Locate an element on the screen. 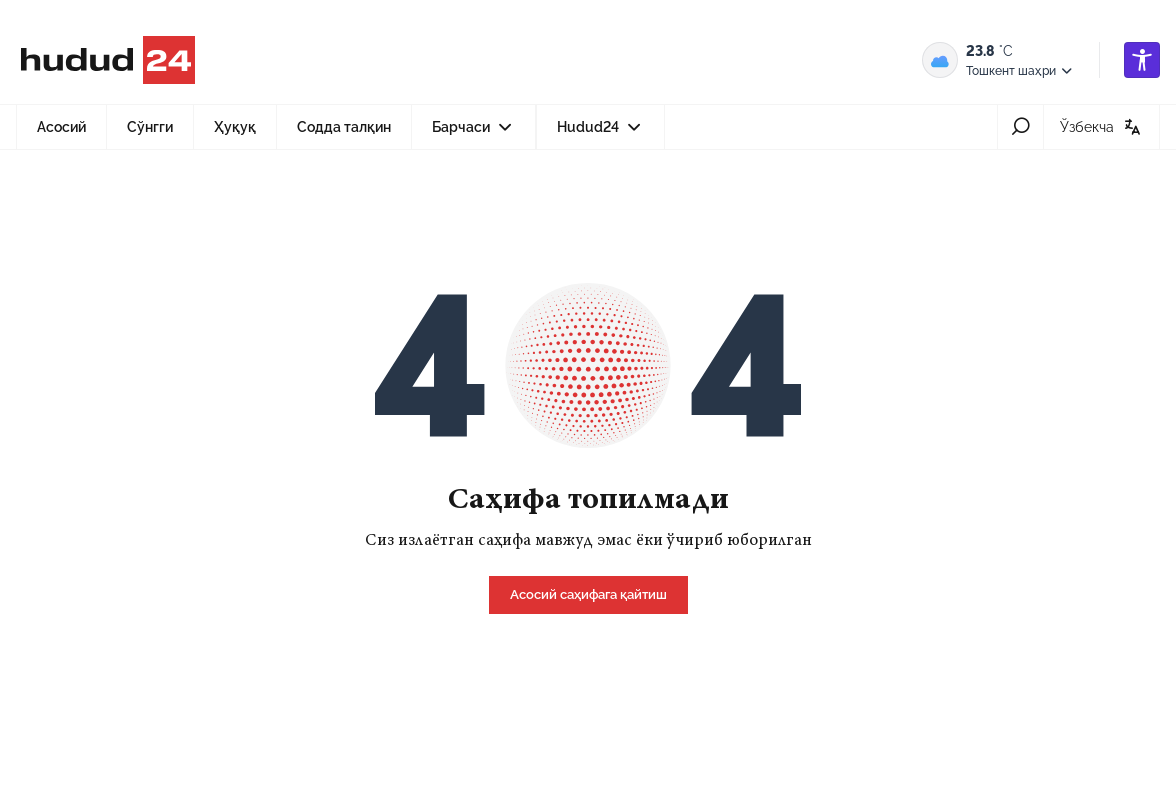 Image resolution: width=1176 pixels, height=811 pixels. Сўнгги is located at coordinates (150, 127).